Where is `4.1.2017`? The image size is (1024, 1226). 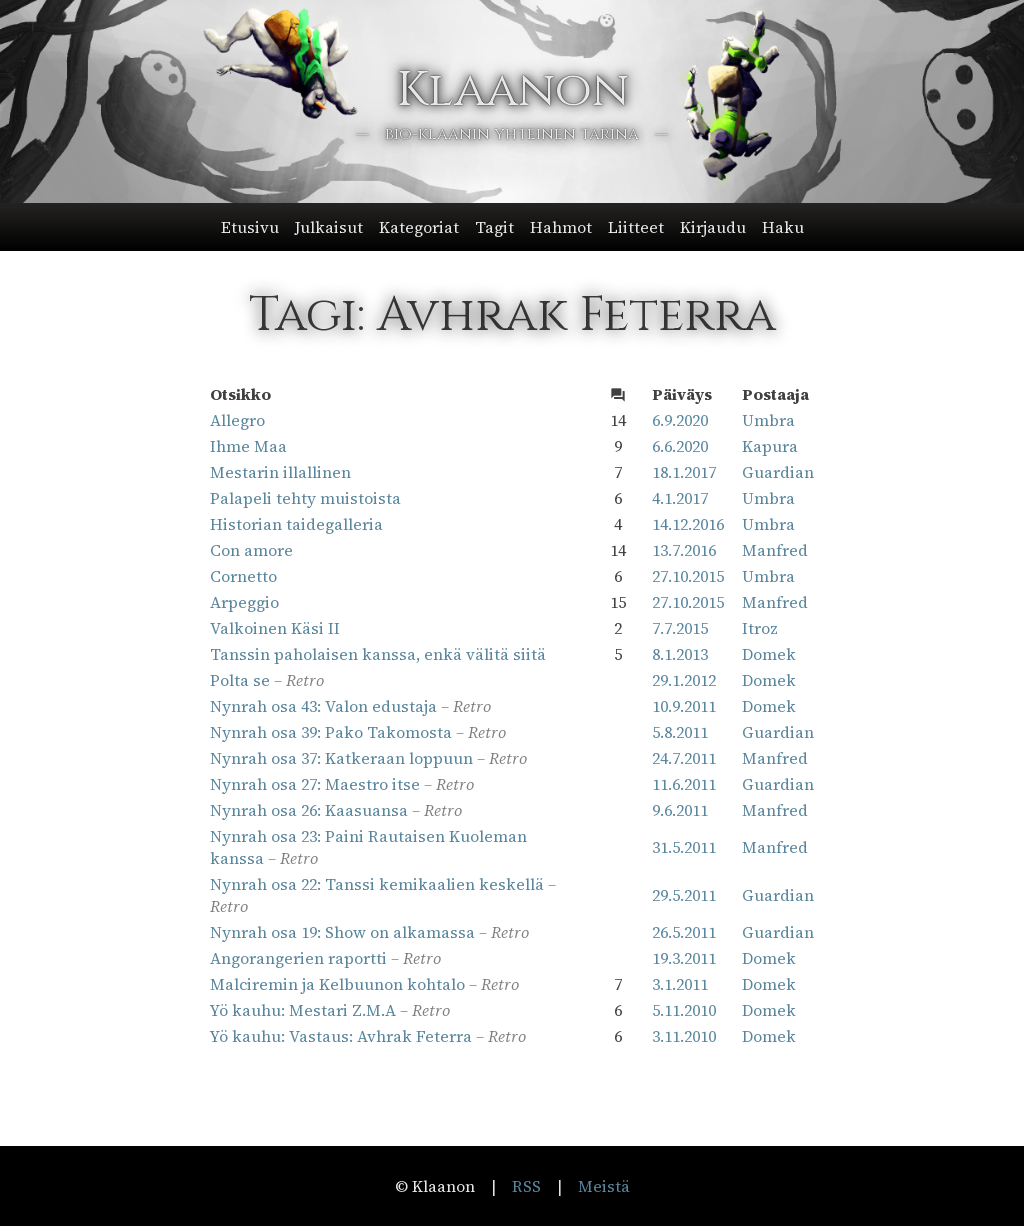
4.1.2017 is located at coordinates (680, 498).